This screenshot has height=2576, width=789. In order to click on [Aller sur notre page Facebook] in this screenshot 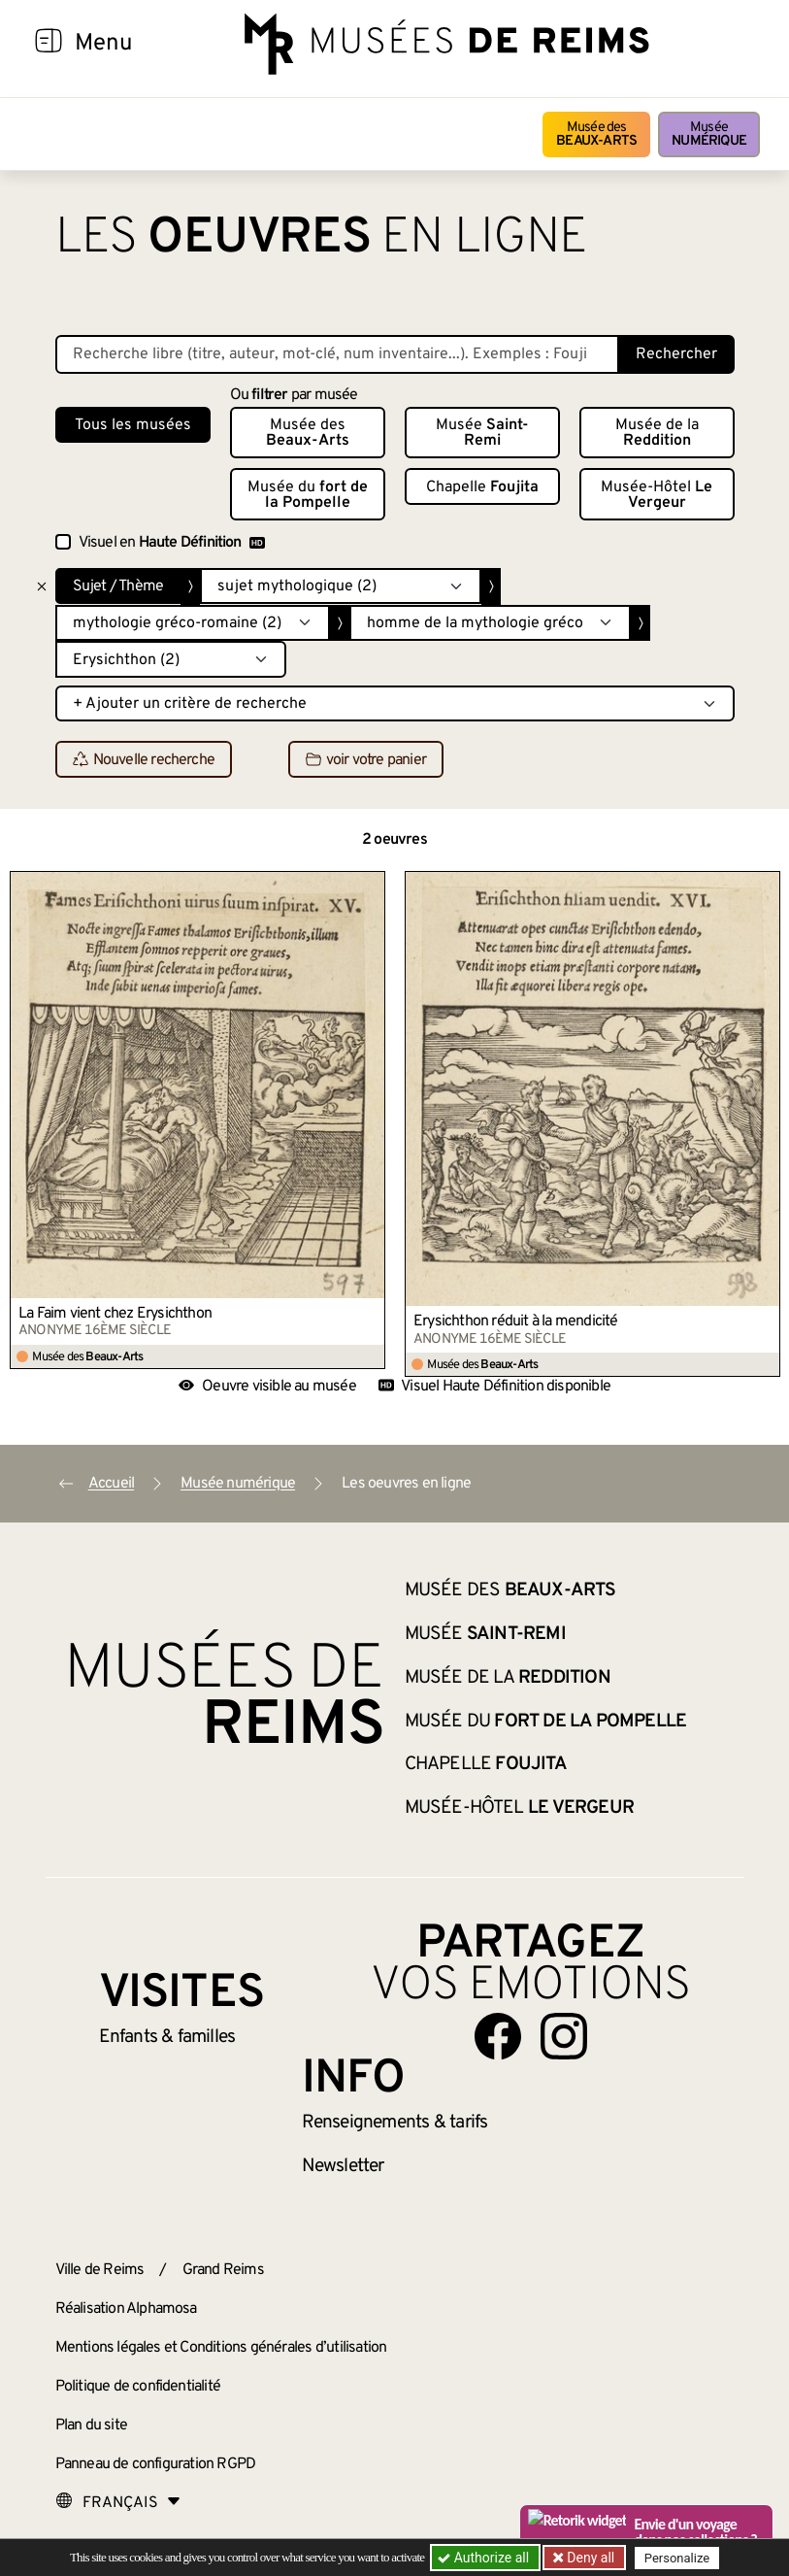, I will do `click(498, 2036)`.